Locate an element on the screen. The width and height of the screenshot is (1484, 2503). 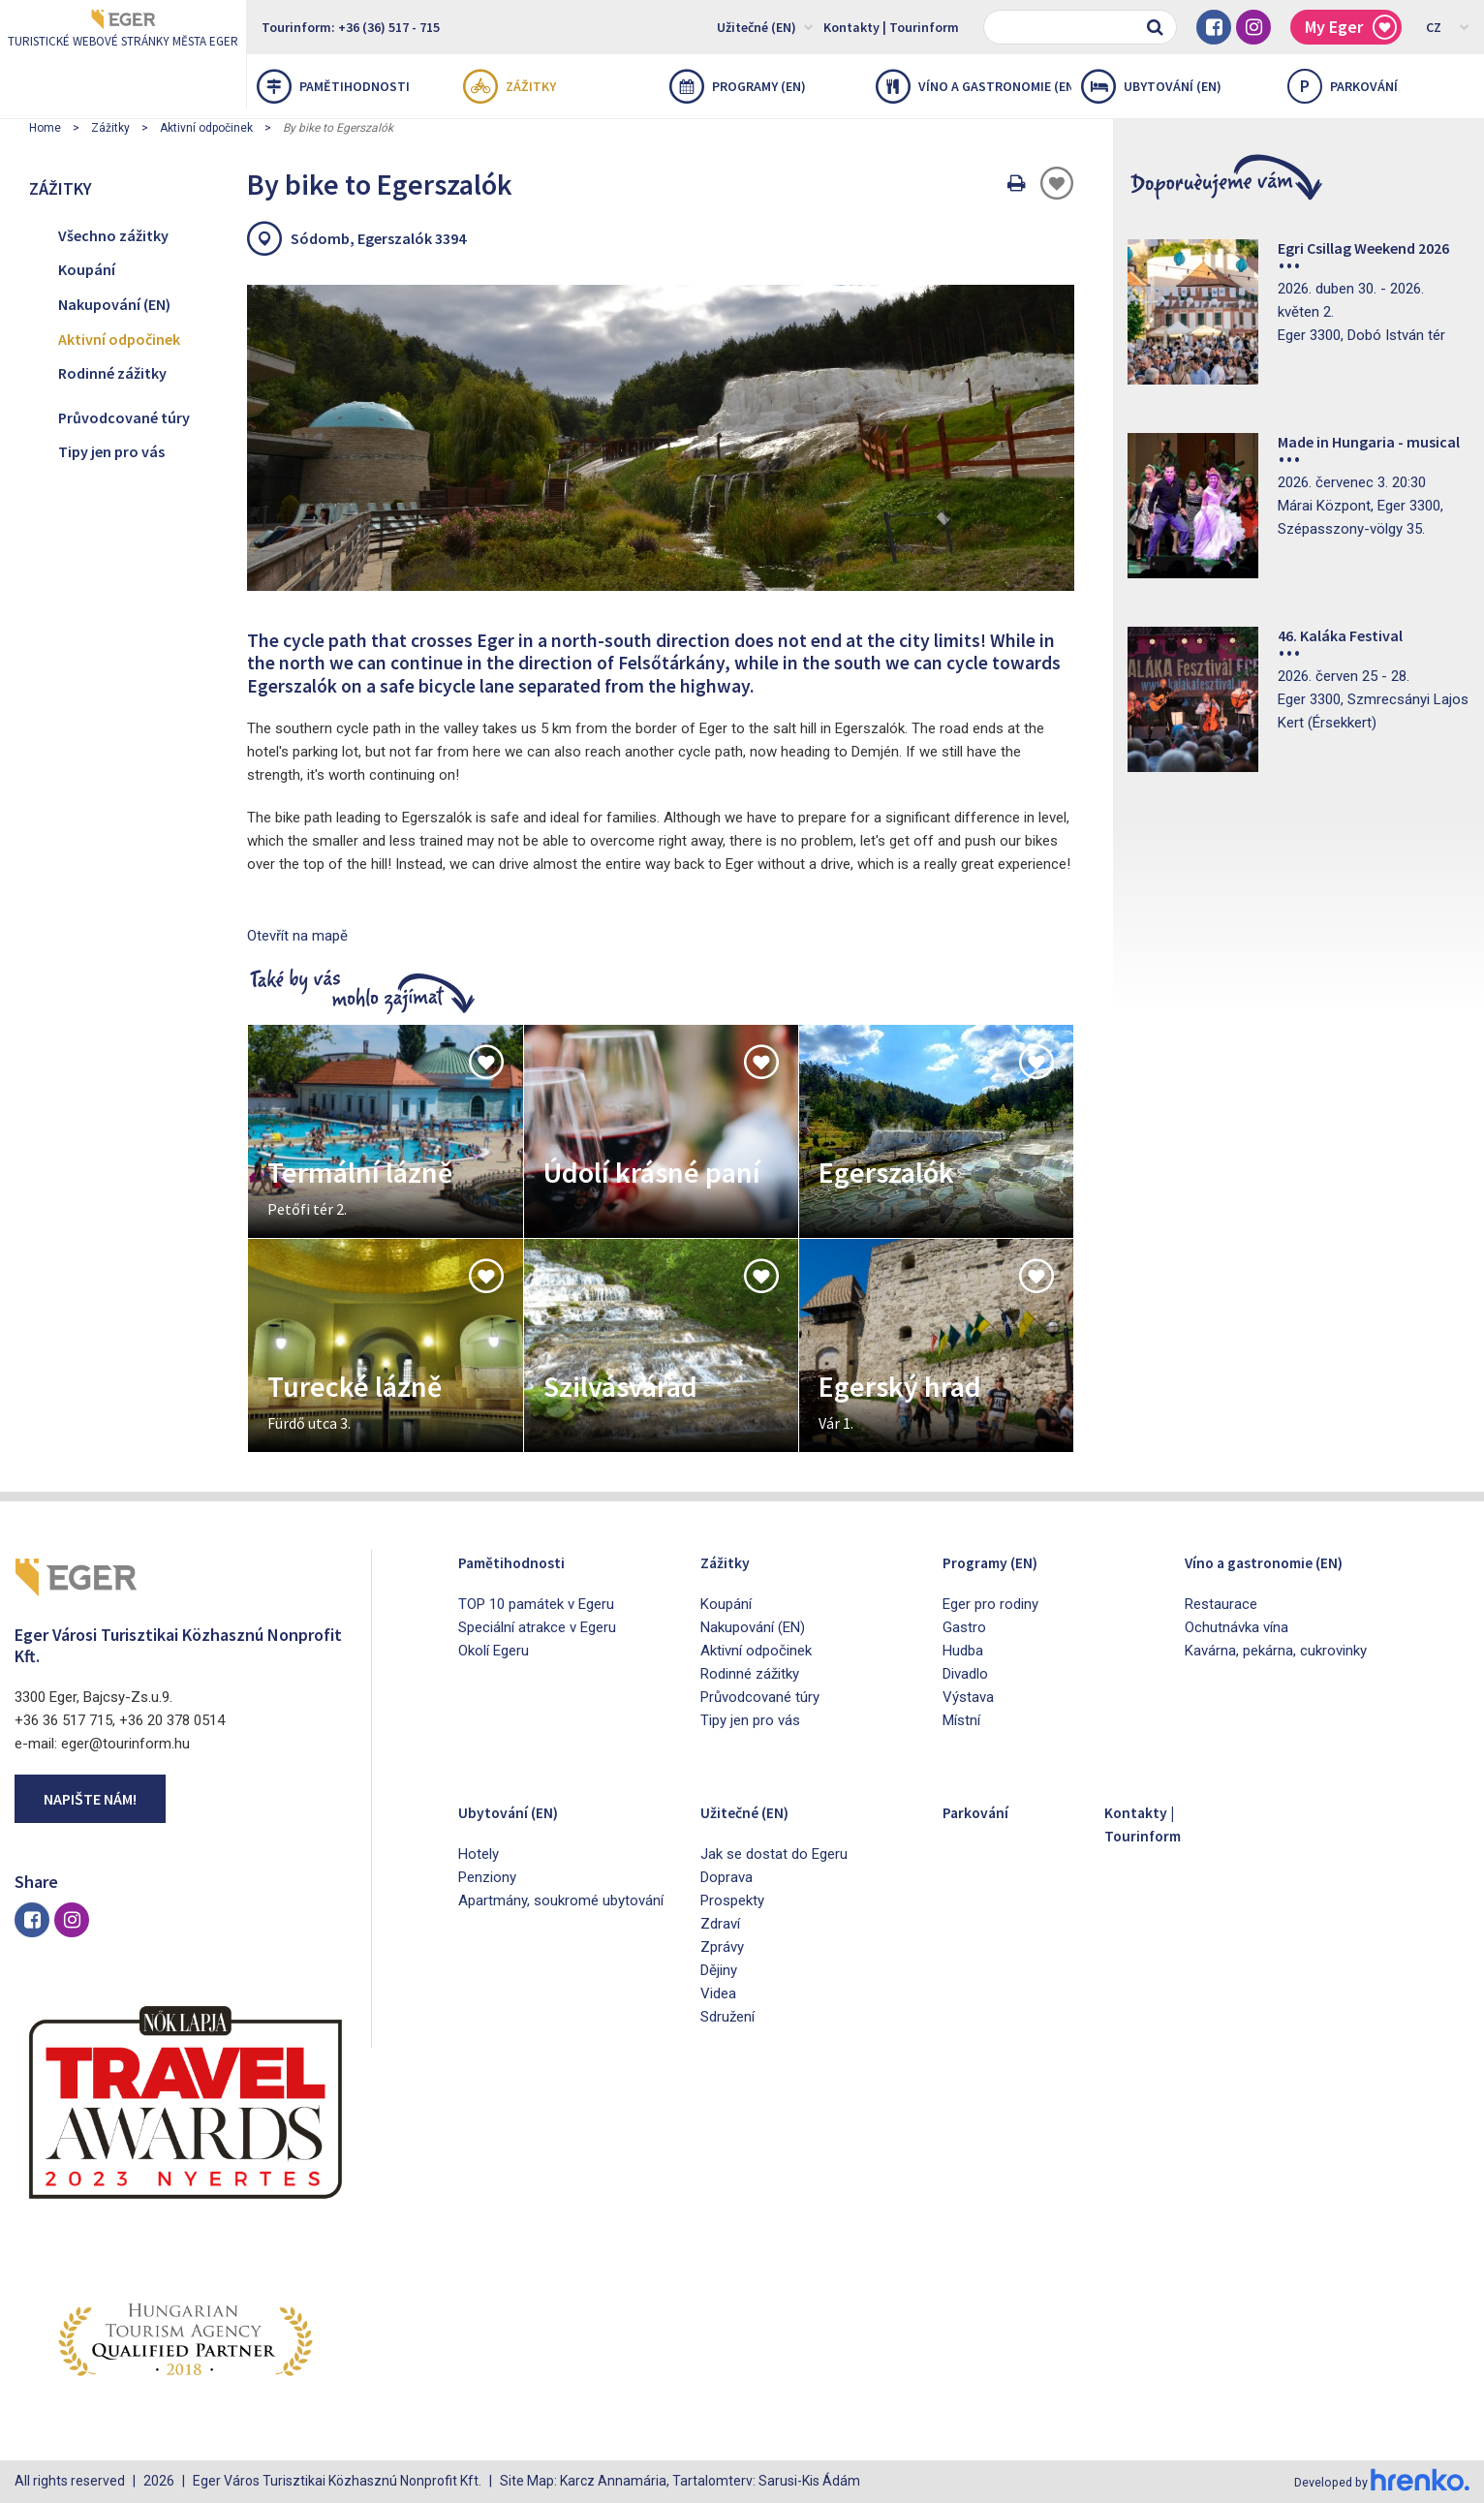
Tourinform: +36 (36) 517 - 715 is located at coordinates (351, 27).